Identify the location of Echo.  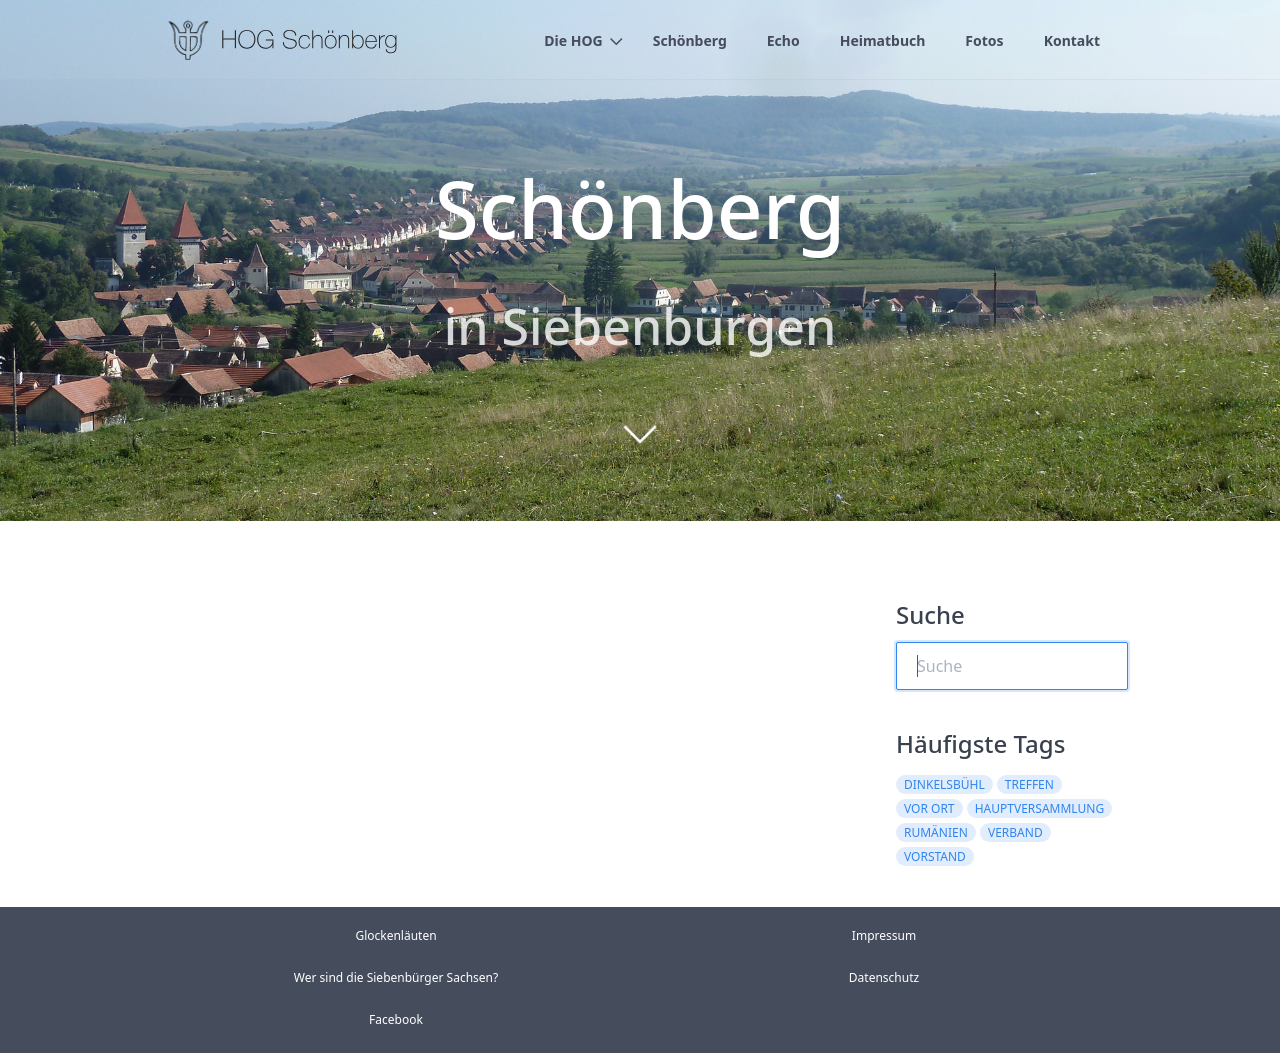
(783, 40).